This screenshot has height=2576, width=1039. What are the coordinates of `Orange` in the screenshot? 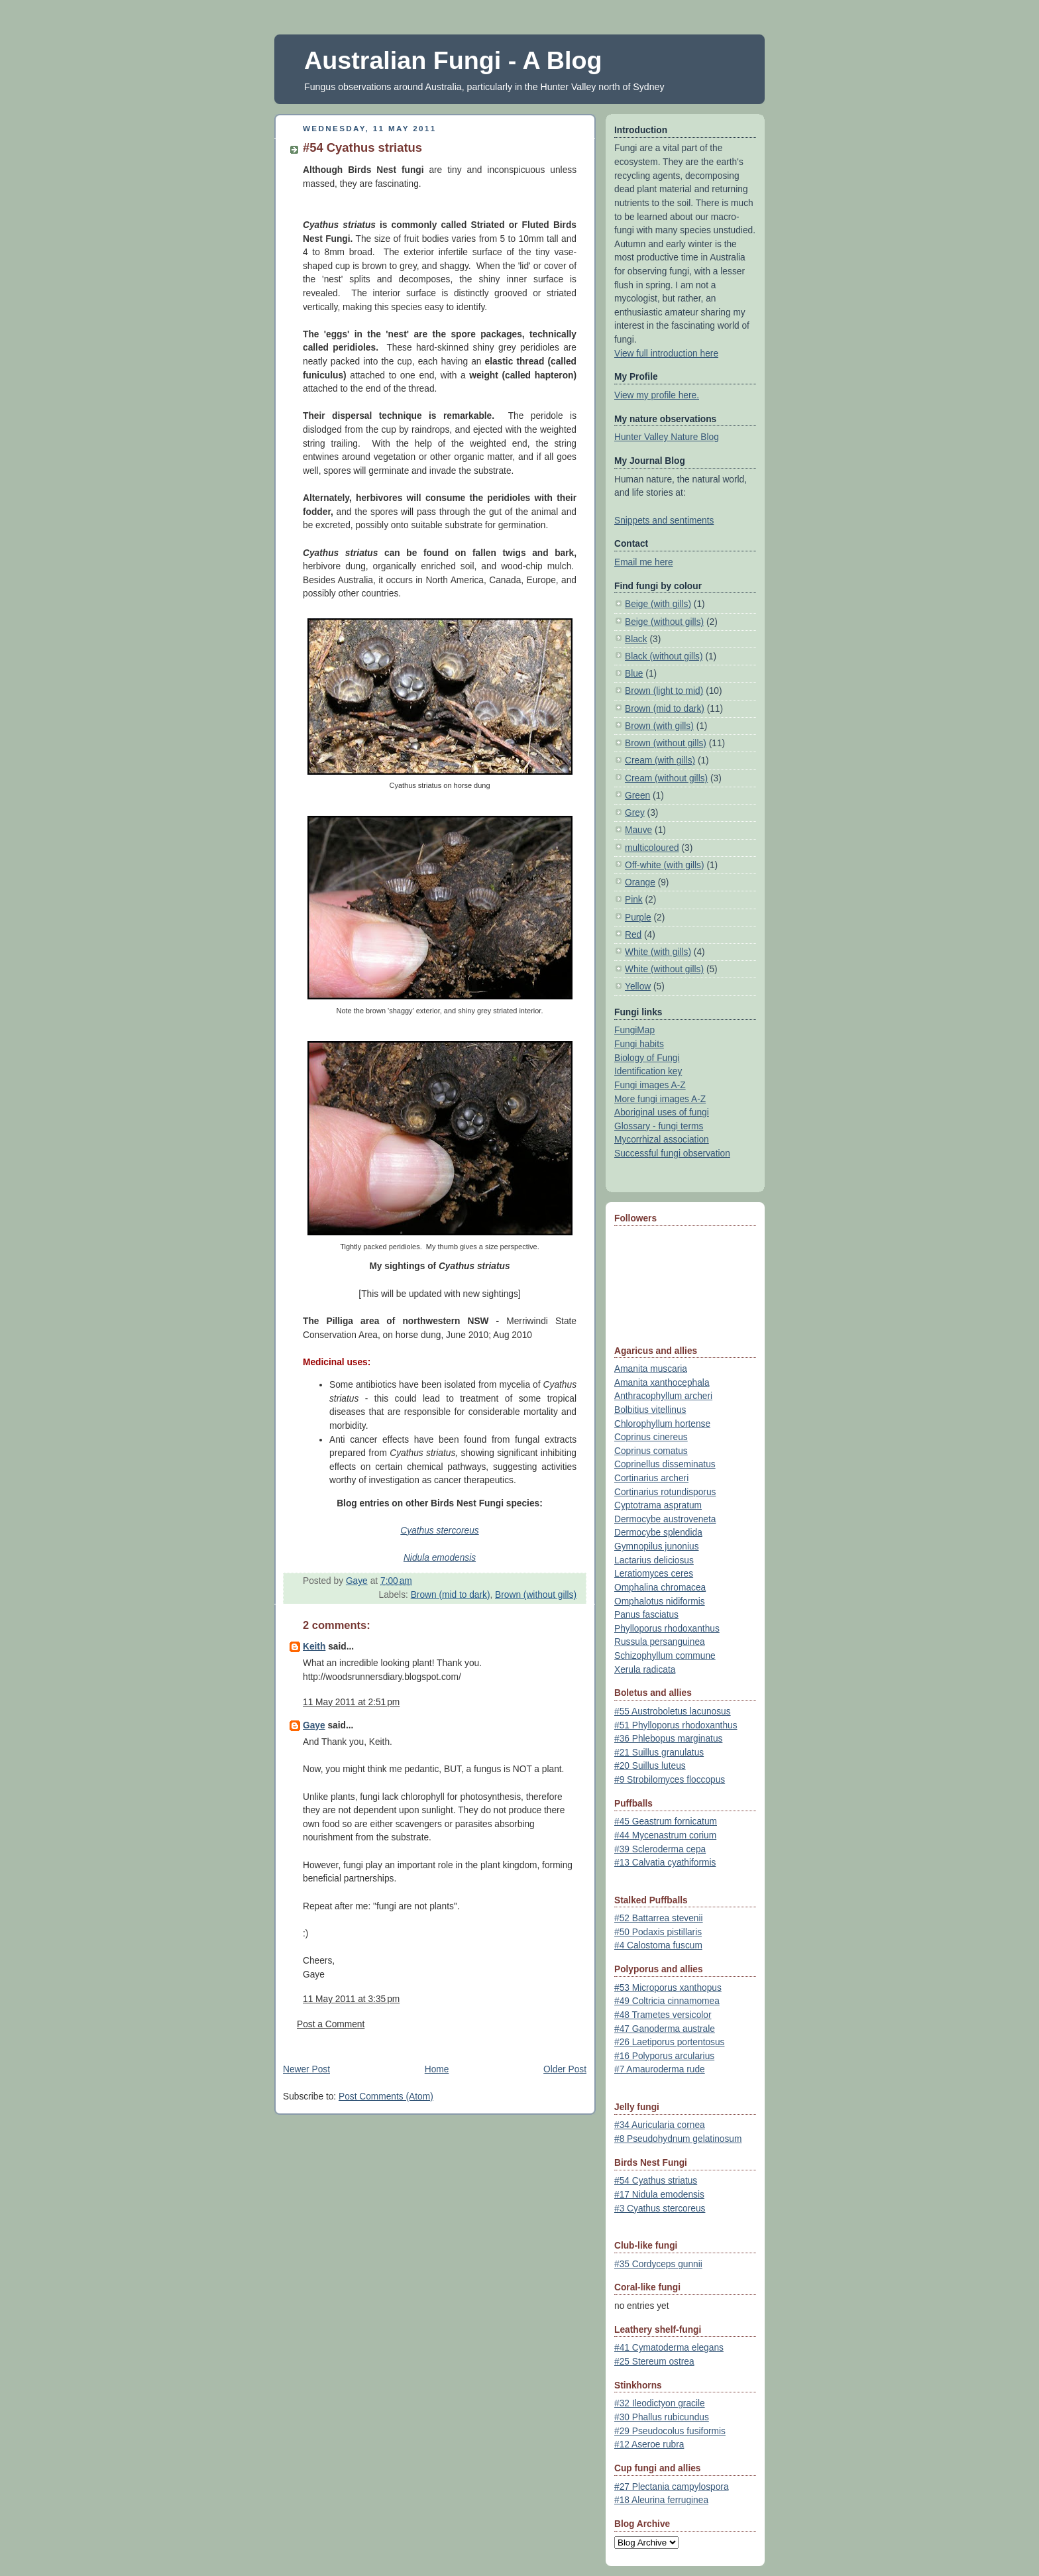 It's located at (640, 882).